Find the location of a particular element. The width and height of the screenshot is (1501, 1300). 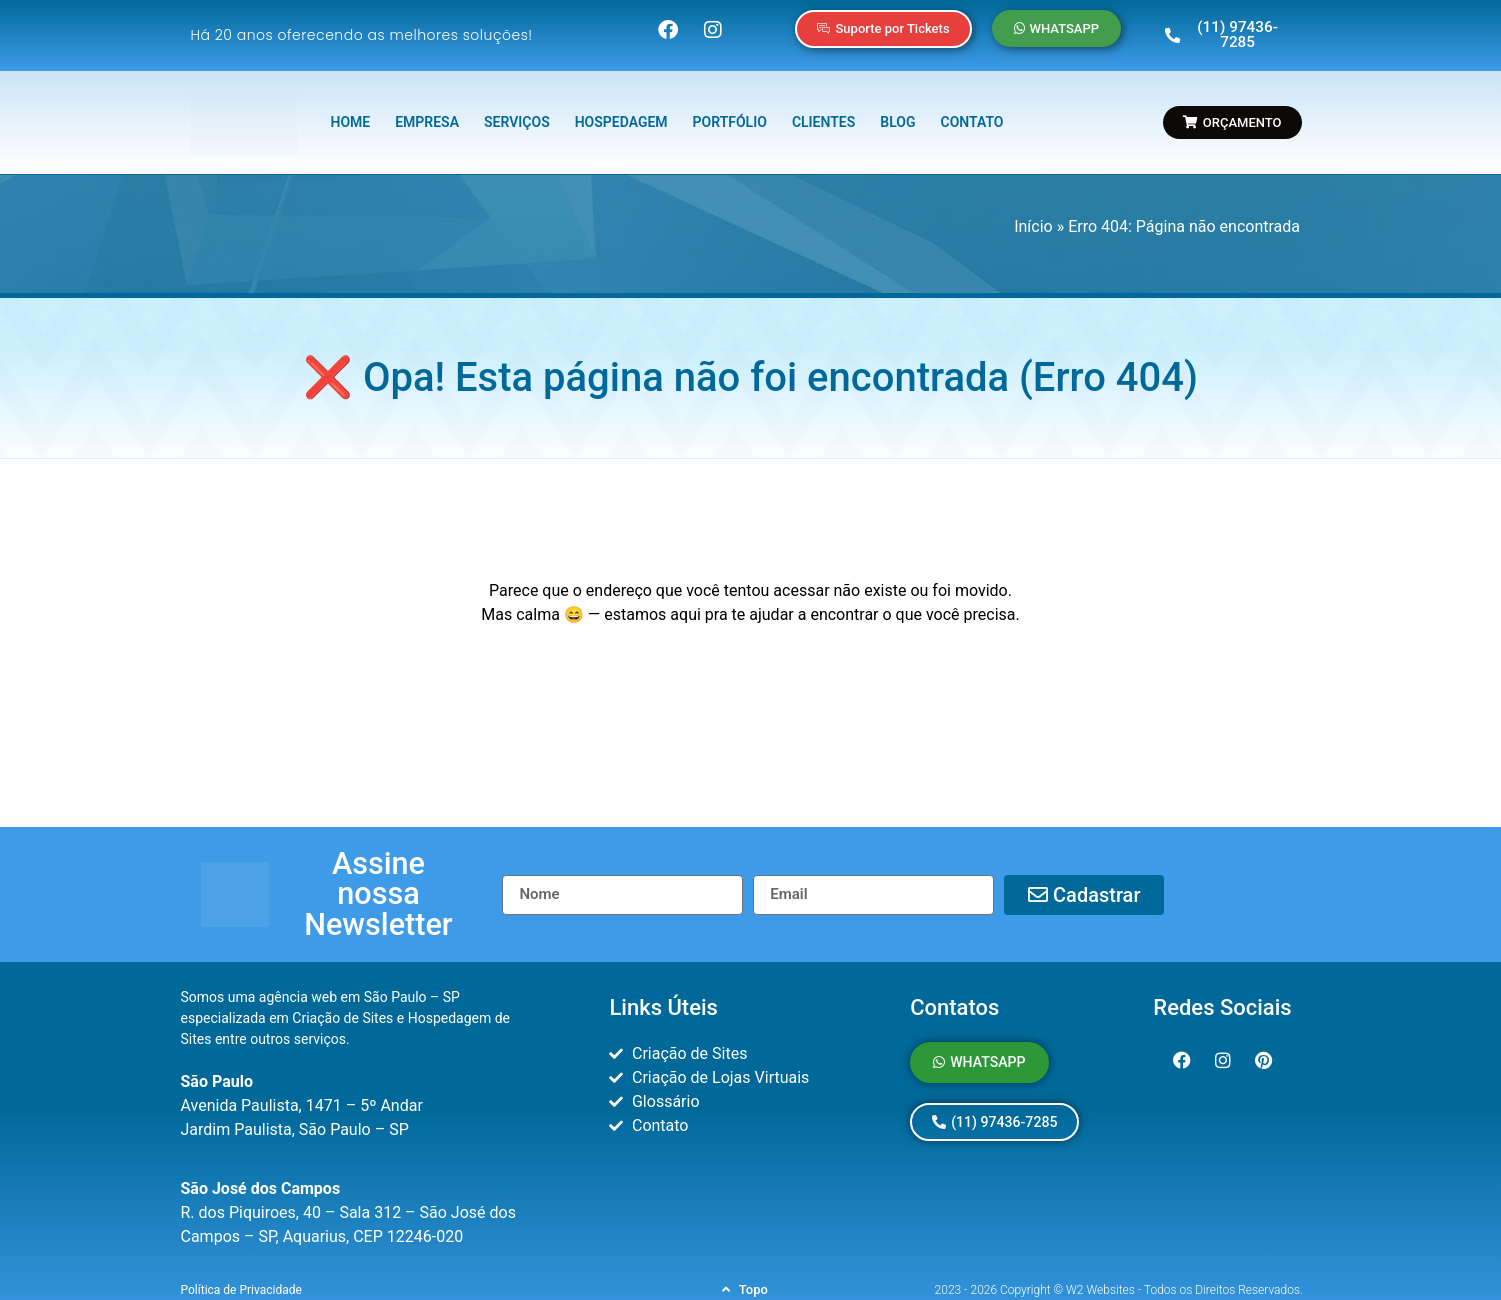

HOME is located at coordinates (350, 112).